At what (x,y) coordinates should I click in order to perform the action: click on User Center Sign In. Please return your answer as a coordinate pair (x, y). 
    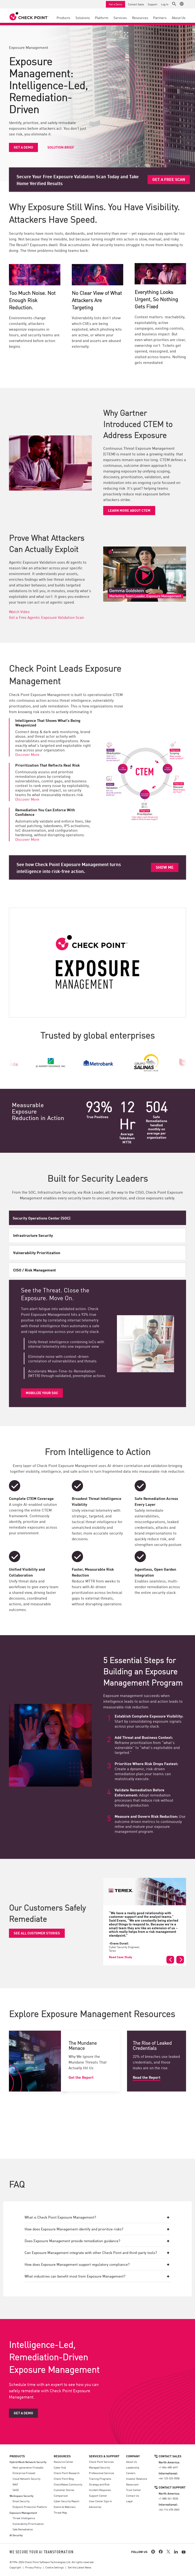
    Looking at the image, I should click on (100, 2501).